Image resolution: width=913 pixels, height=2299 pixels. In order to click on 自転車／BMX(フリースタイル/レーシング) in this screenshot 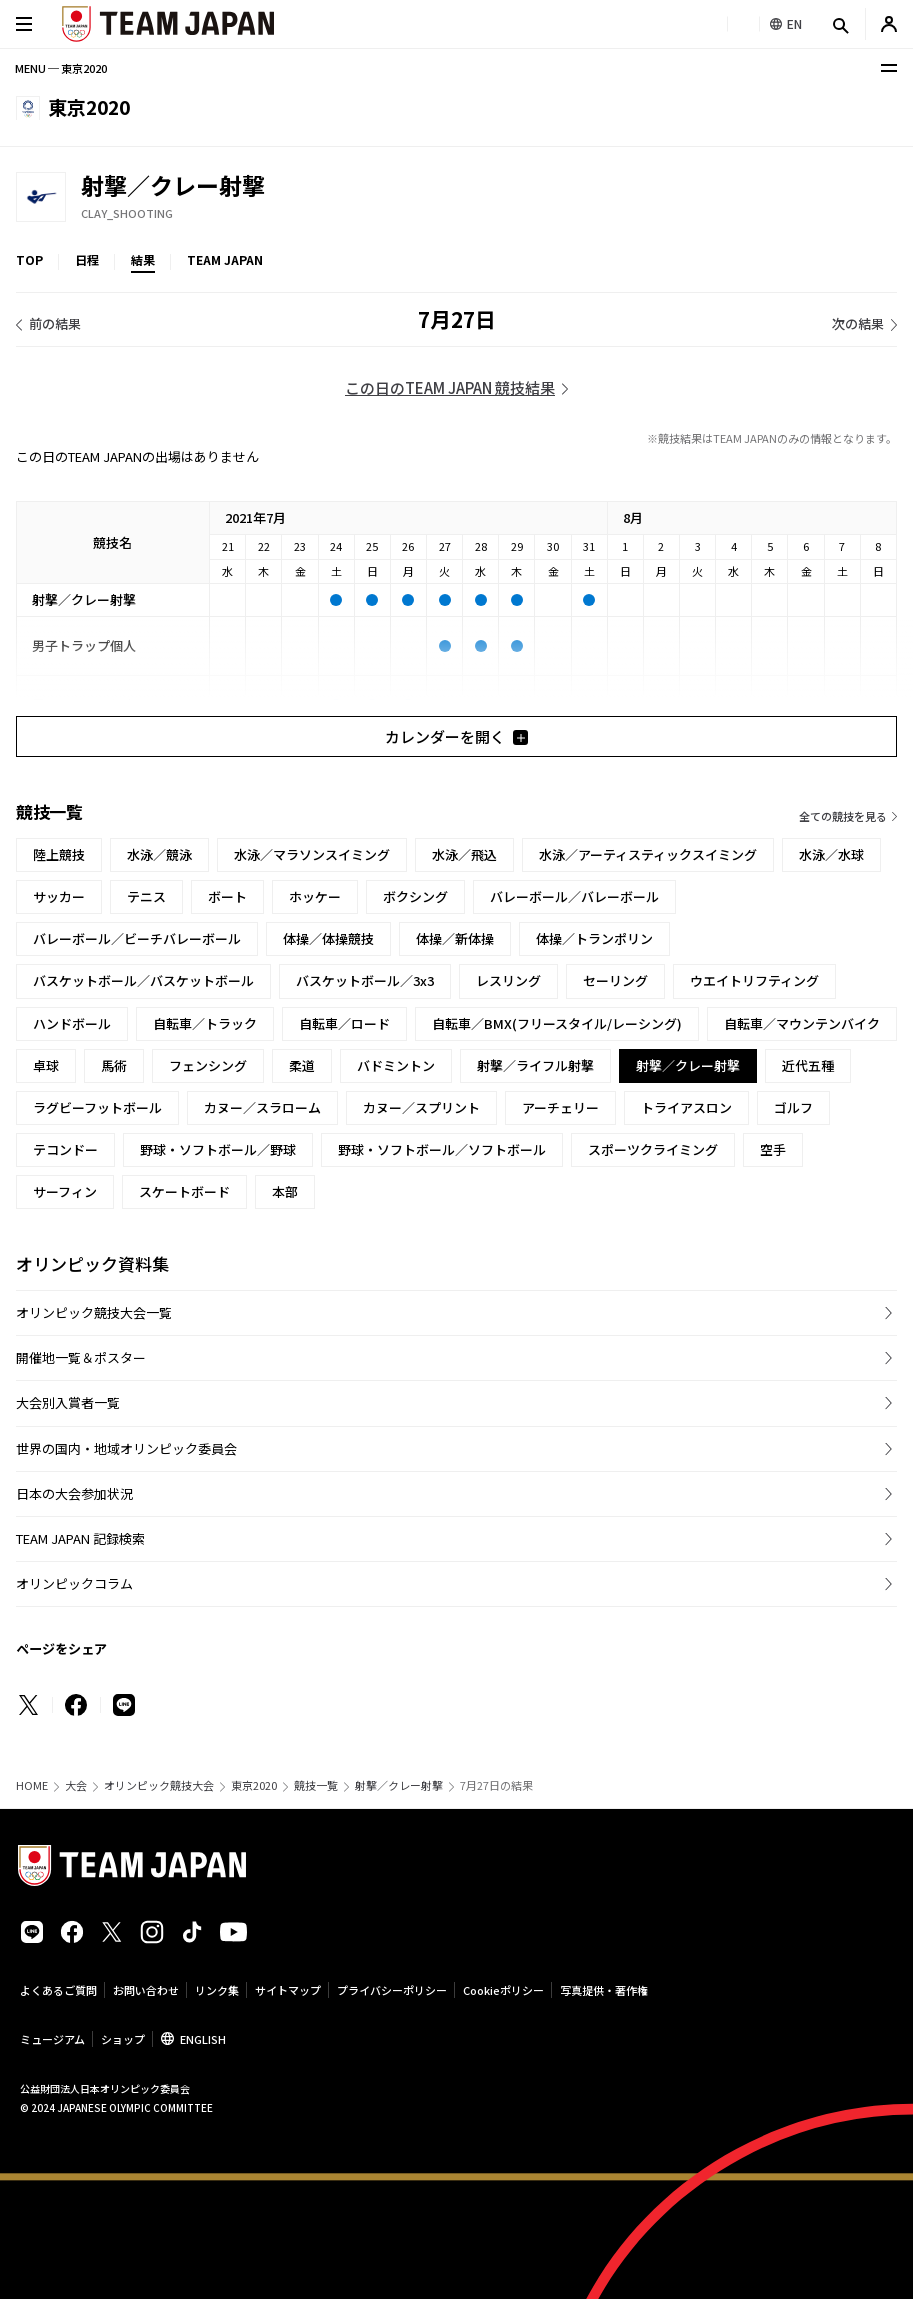, I will do `click(557, 1023)`.